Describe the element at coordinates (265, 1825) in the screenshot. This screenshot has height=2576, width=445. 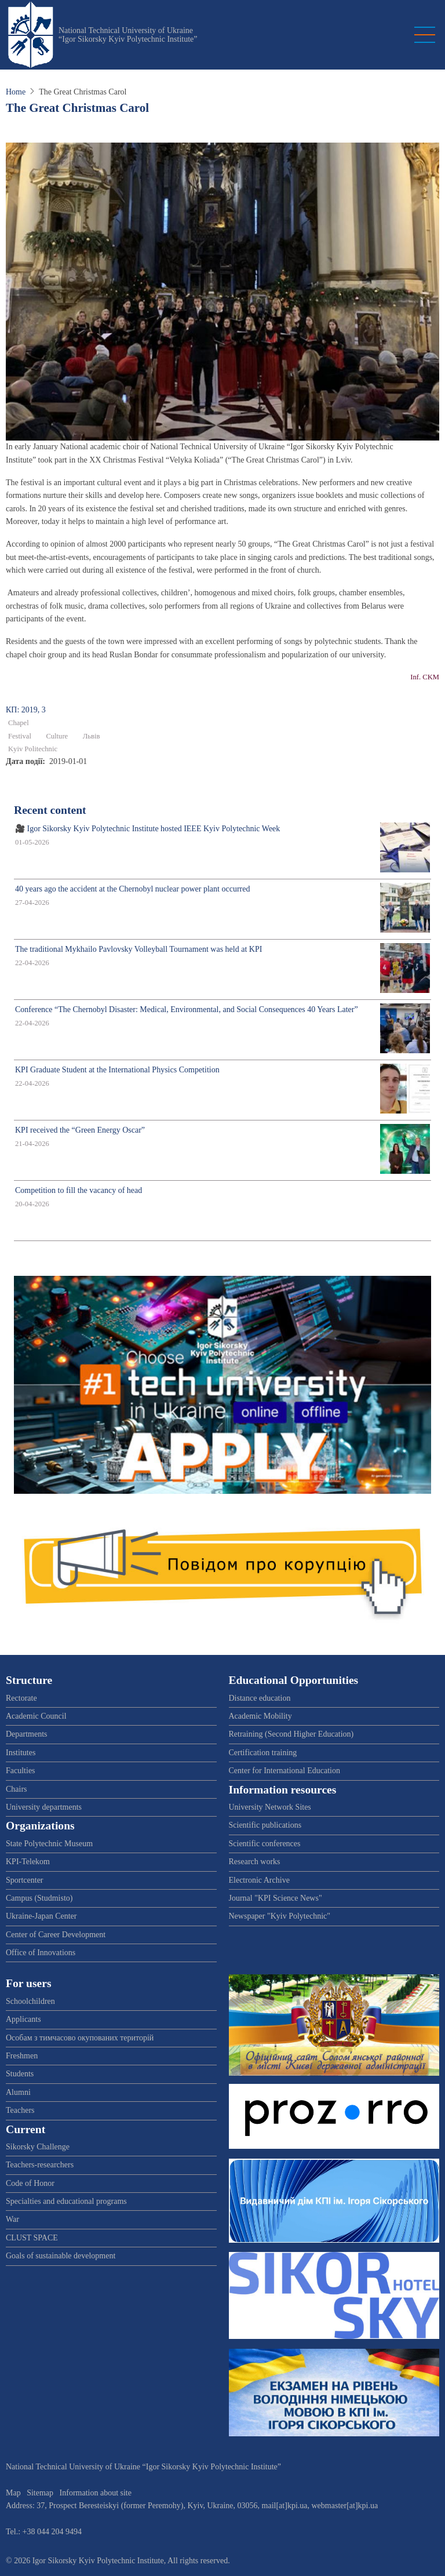
I see `Scientific publications` at that location.